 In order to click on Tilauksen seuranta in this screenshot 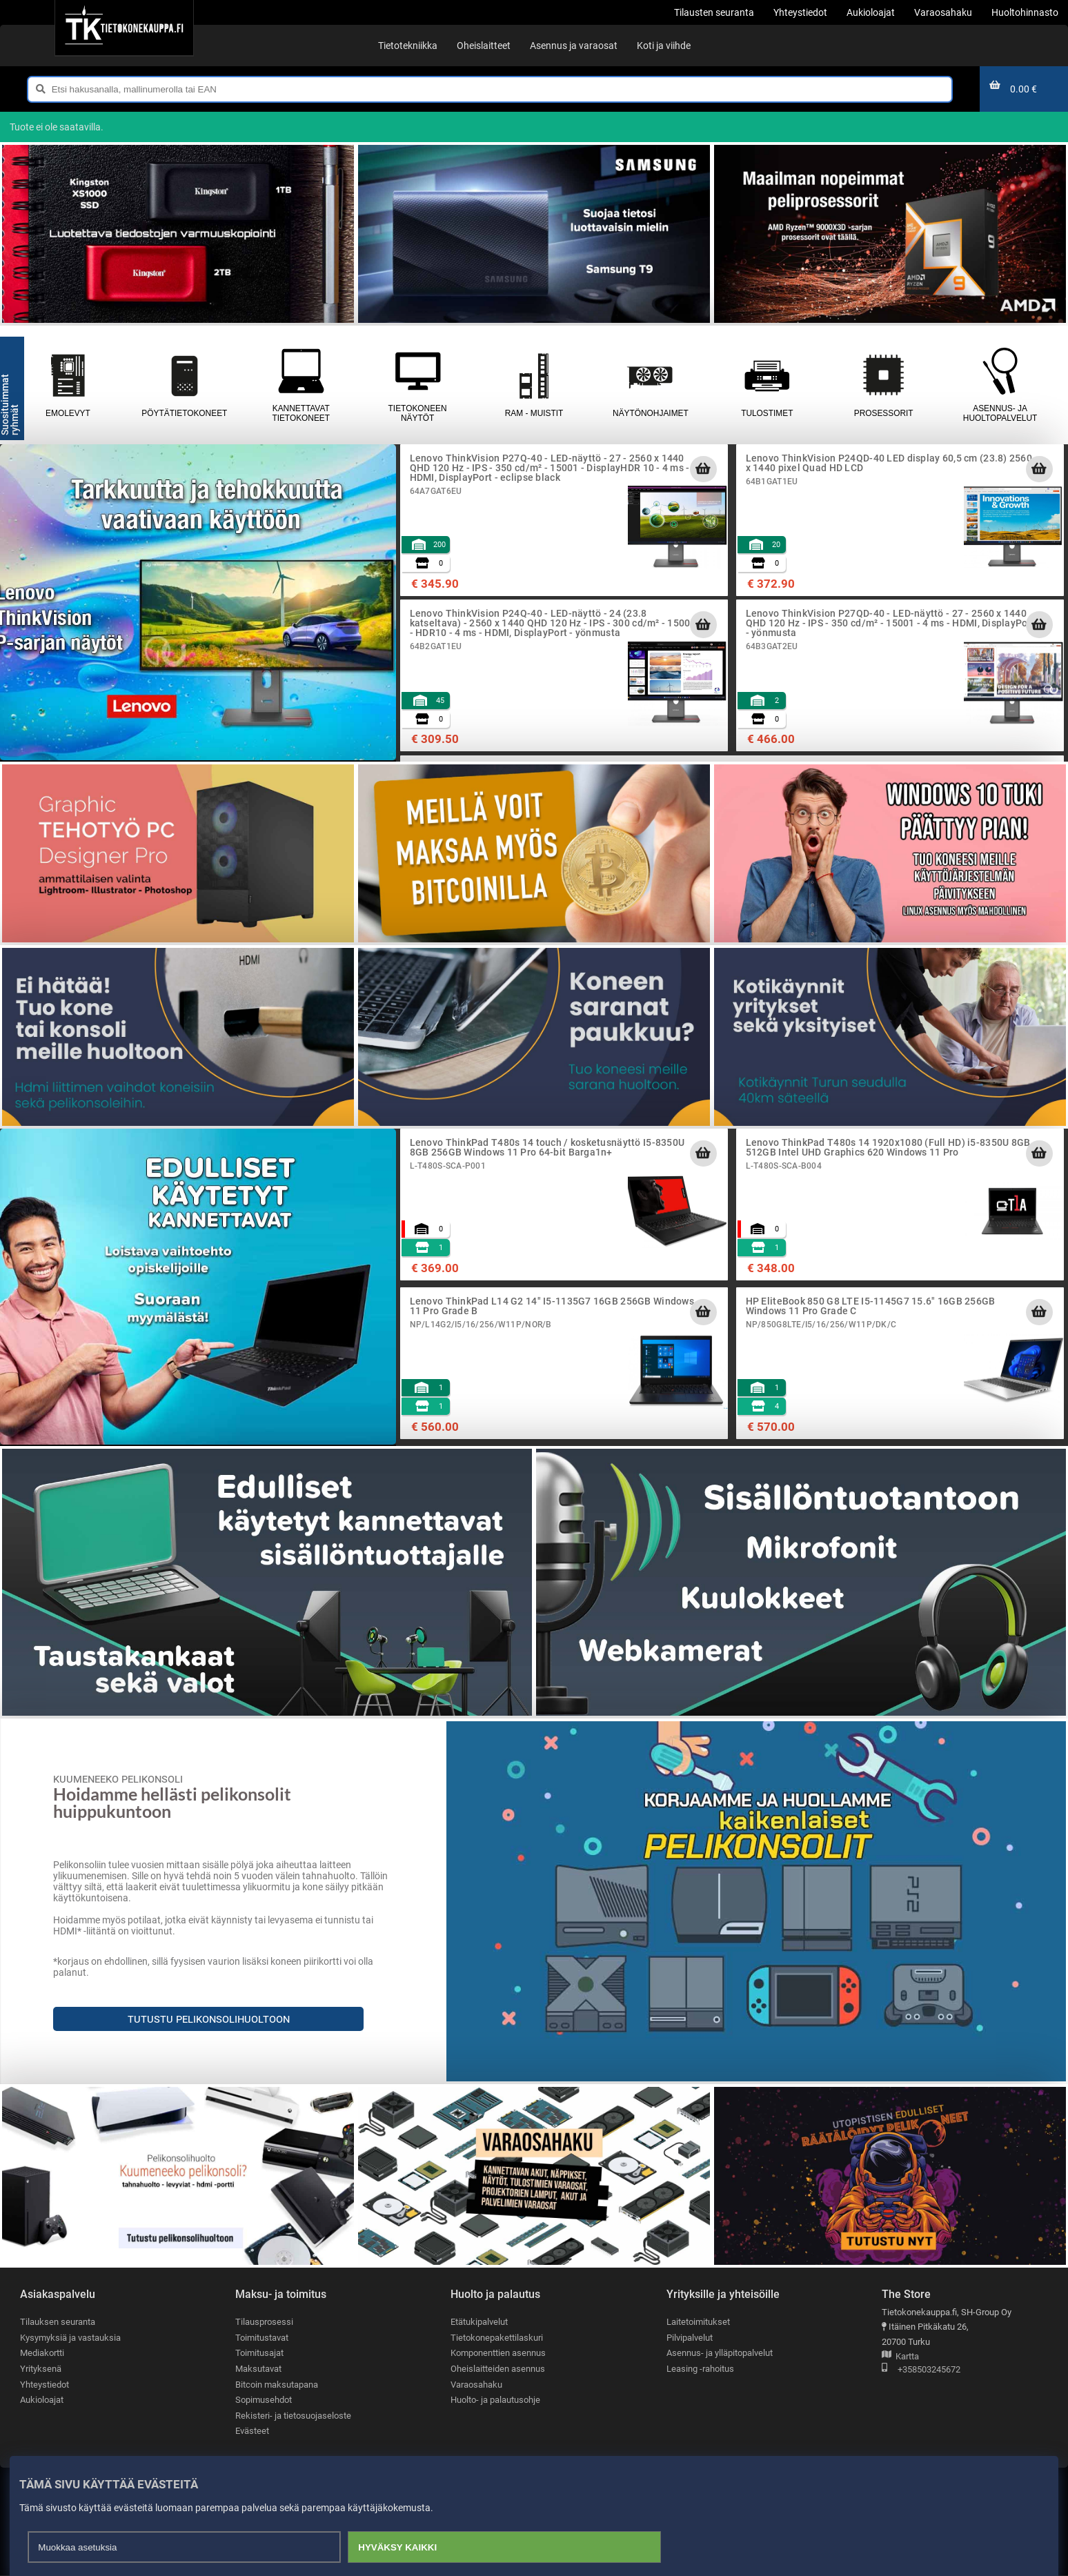, I will do `click(57, 2322)`.